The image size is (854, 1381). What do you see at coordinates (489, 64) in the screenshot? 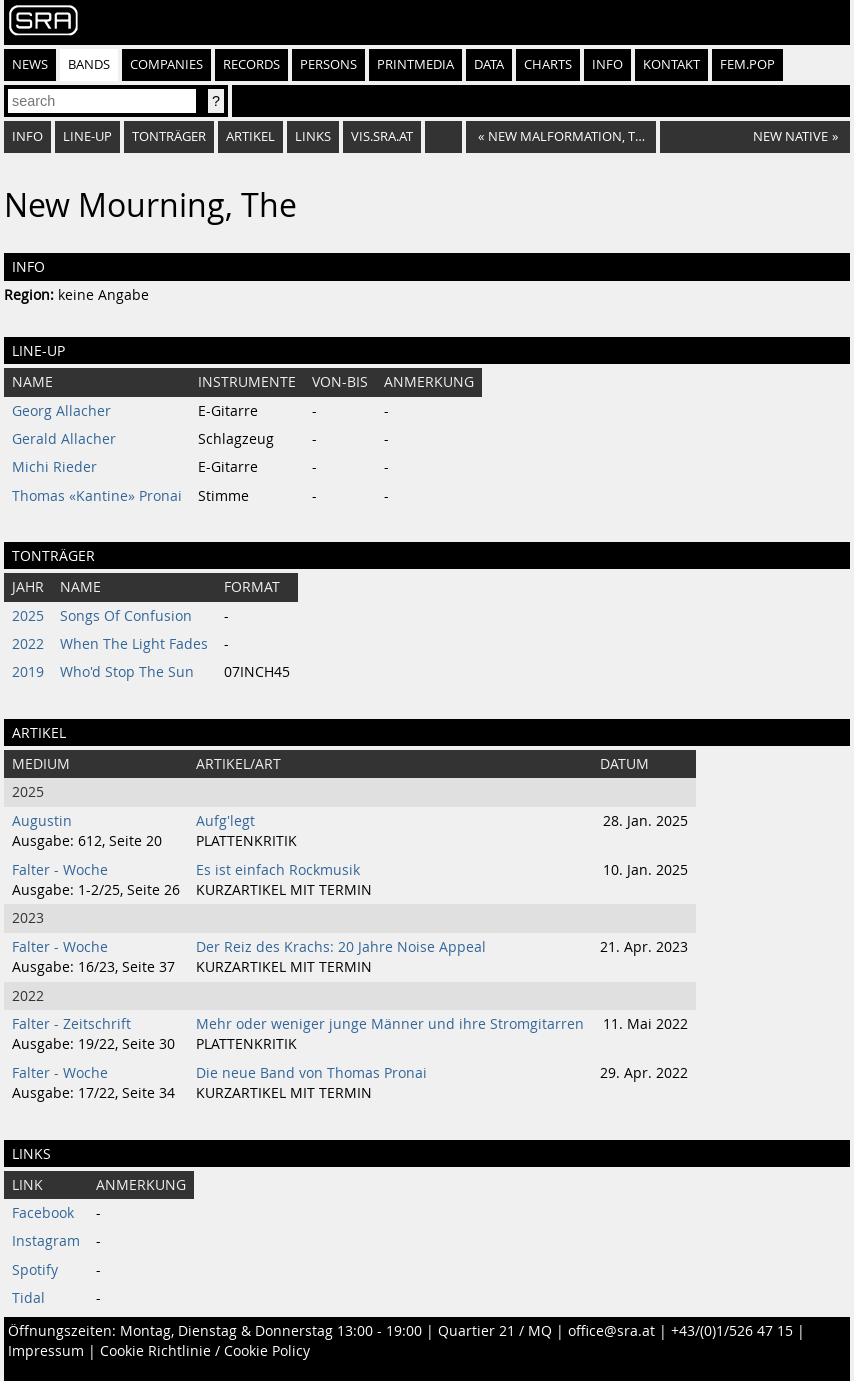
I see `Data` at bounding box center [489, 64].